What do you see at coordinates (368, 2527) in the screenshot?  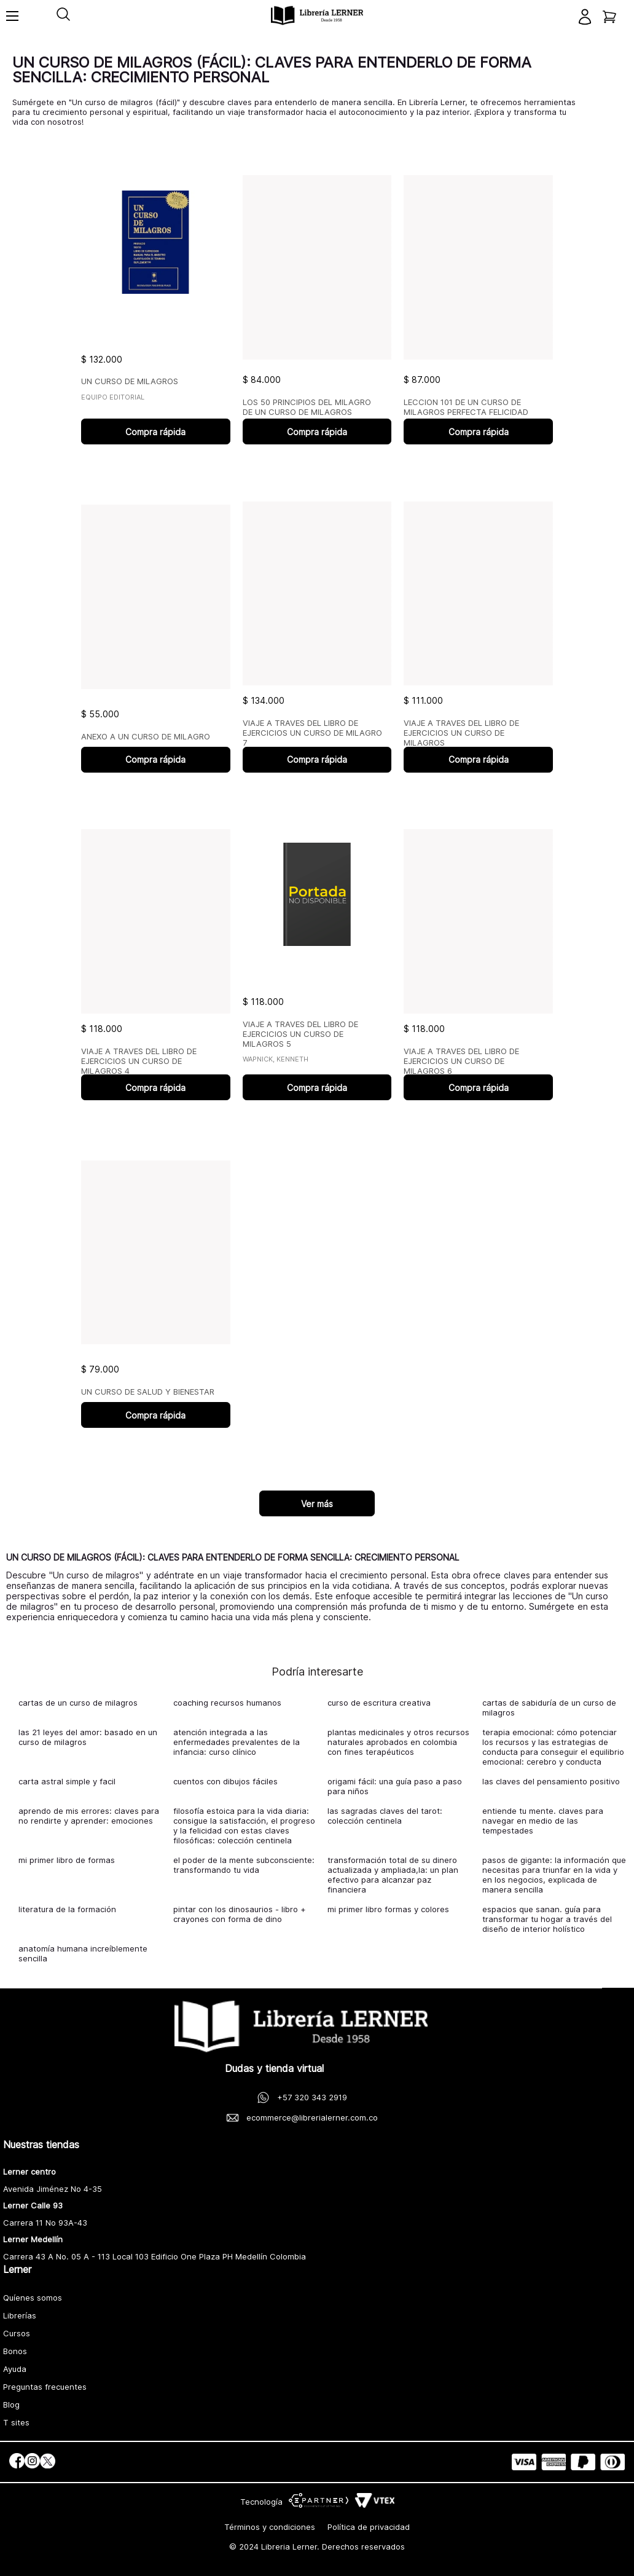 I see `Política de privacidad` at bounding box center [368, 2527].